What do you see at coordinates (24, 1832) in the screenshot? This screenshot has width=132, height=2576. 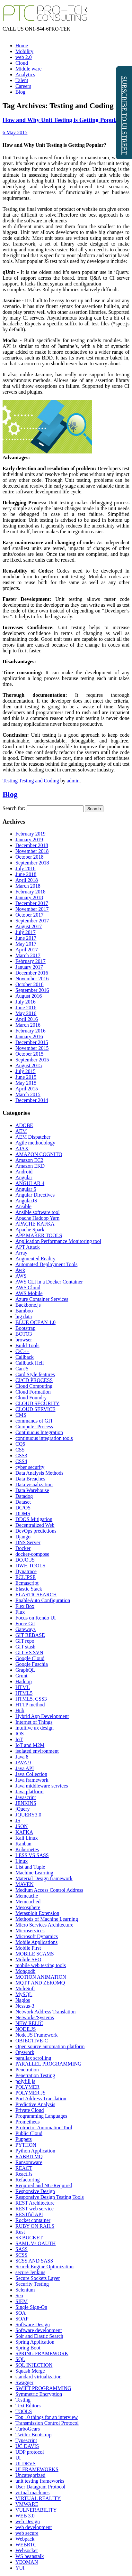 I see `KAFKA` at bounding box center [24, 1832].